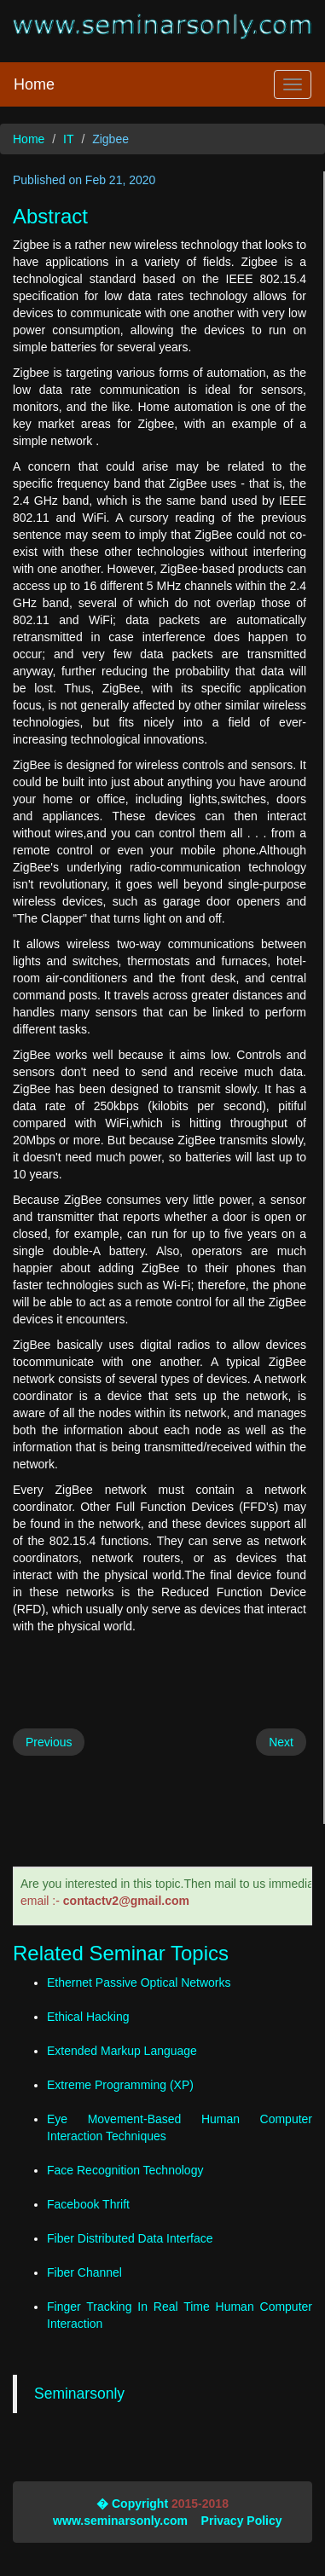 Image resolution: width=325 pixels, height=2576 pixels. What do you see at coordinates (241, 2520) in the screenshot?
I see `Privacy Policy` at bounding box center [241, 2520].